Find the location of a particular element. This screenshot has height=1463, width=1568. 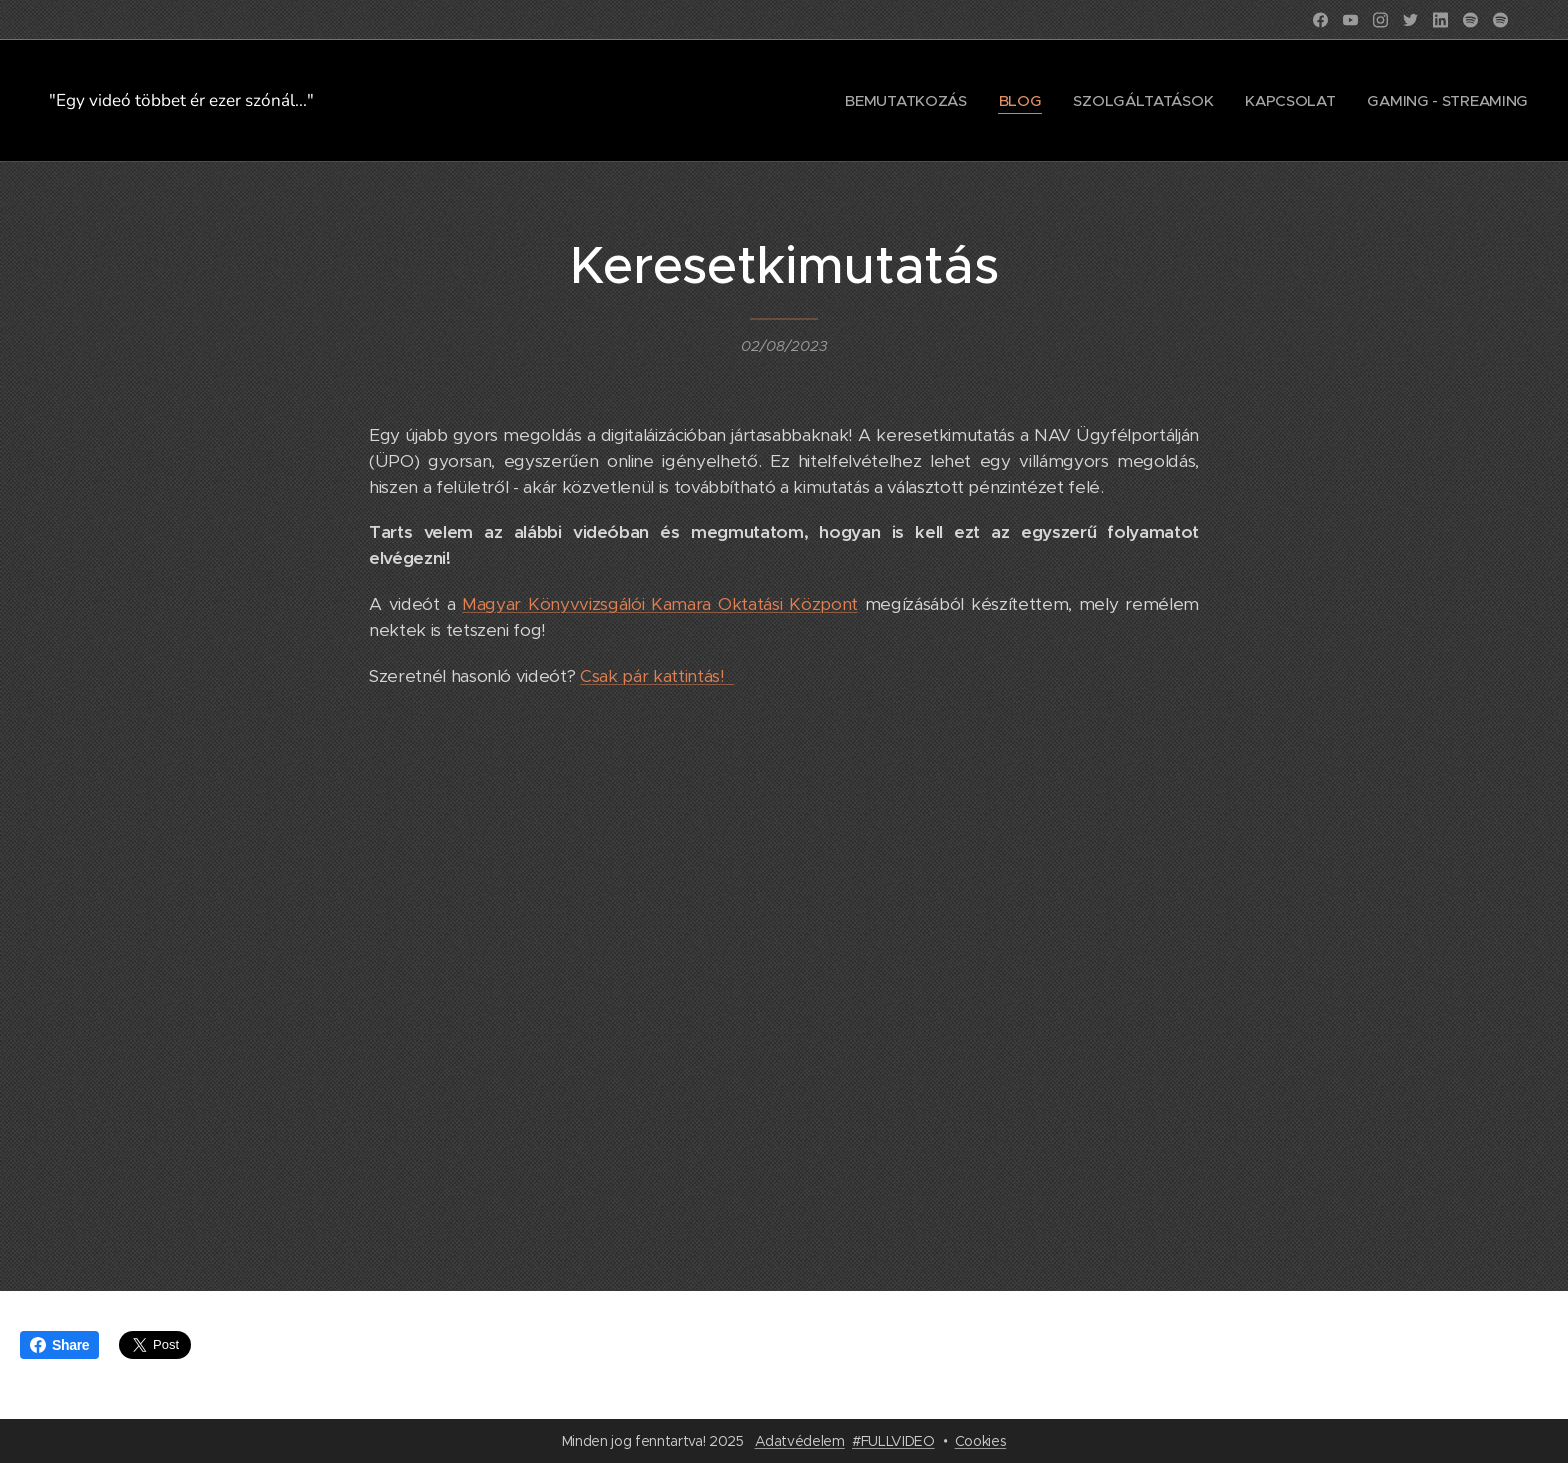

Cookies is located at coordinates (981, 1441).